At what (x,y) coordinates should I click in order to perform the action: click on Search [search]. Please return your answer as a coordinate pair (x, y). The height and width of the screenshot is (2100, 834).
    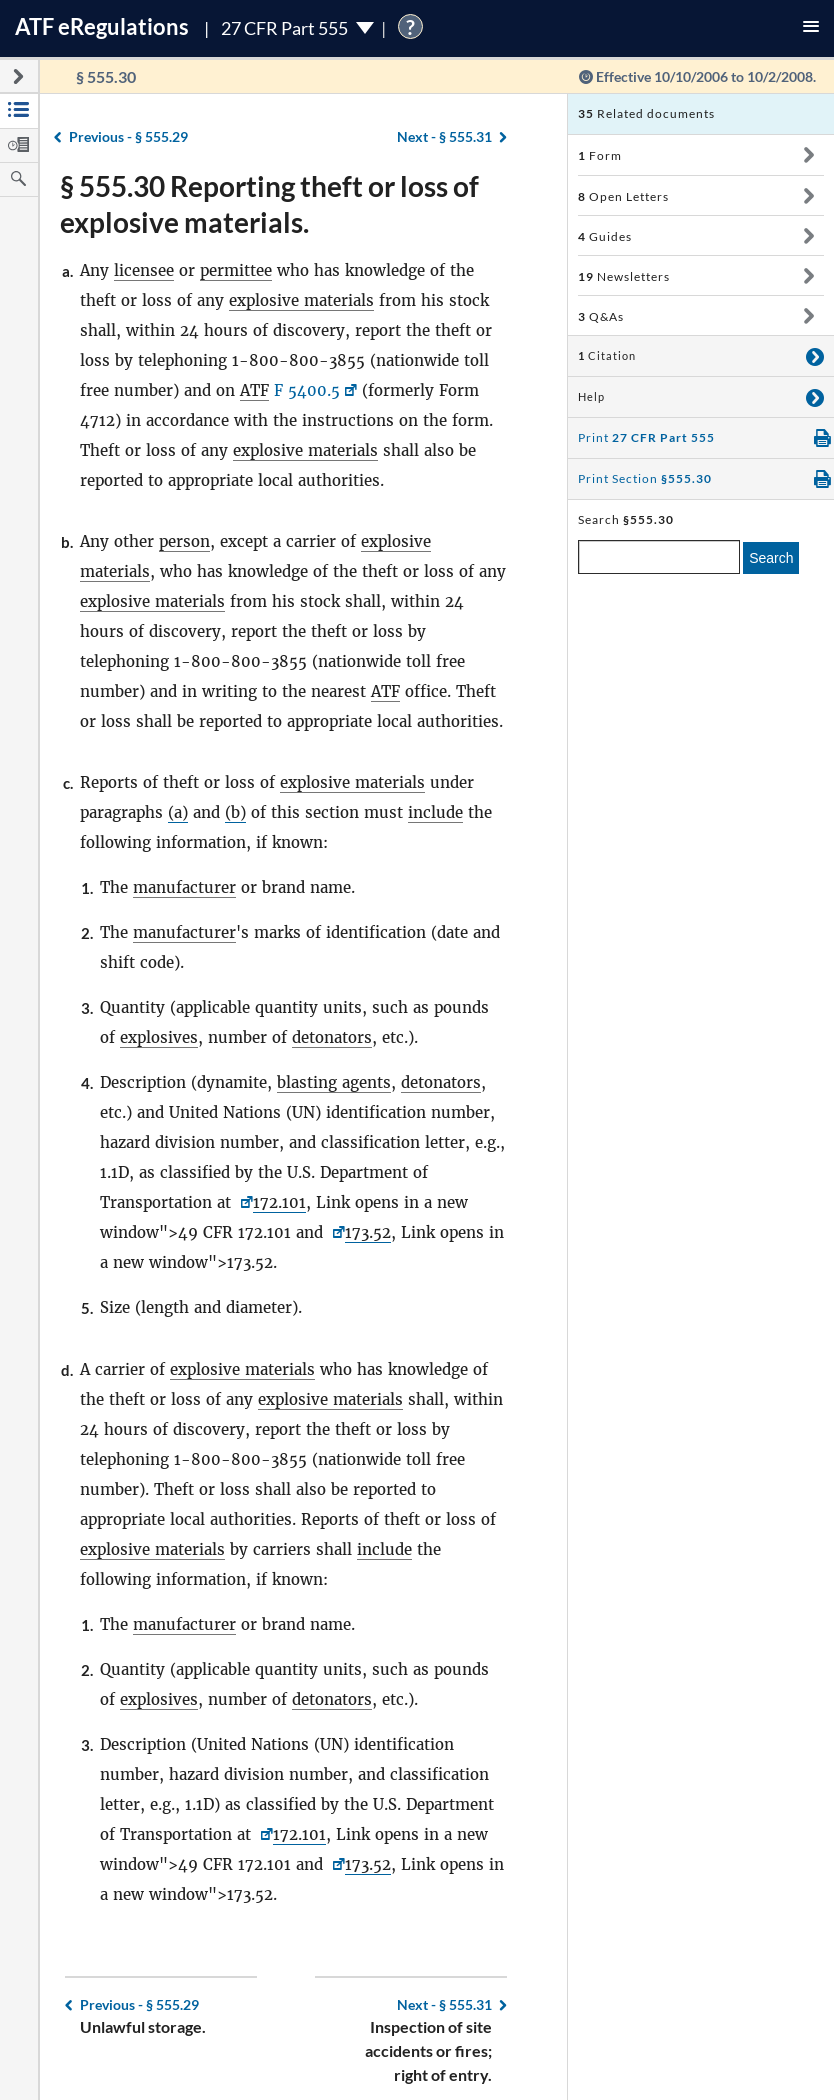
    Looking at the image, I should click on (771, 558).